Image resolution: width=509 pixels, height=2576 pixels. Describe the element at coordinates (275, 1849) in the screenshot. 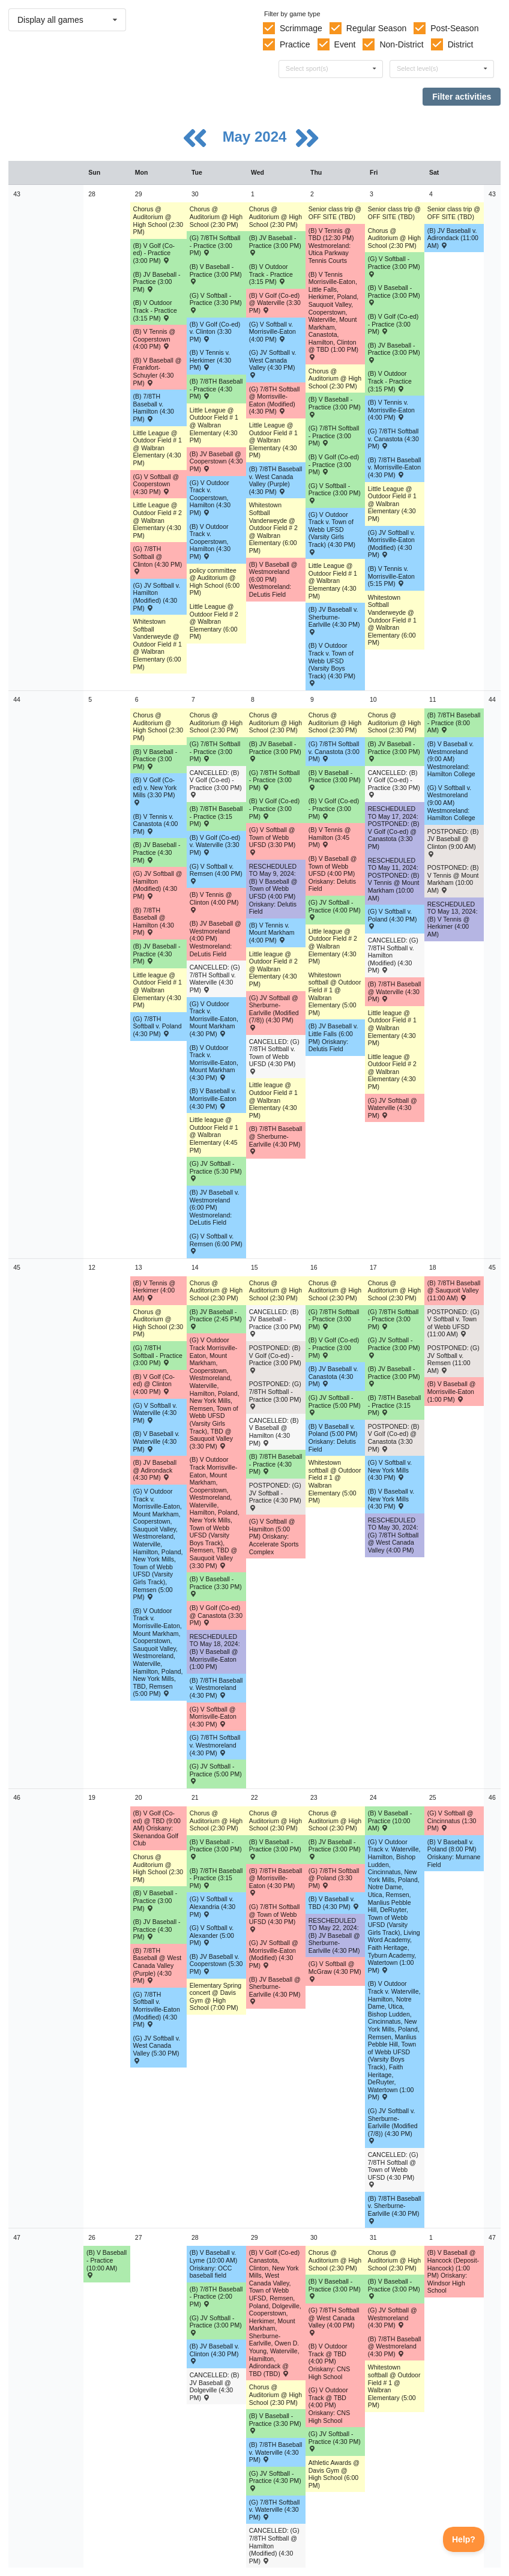

I see `(B) V Baseball - Practice (3:00 PM) [Activity (B) V Baseball - Practice (3:00 PM), id: 2097654]` at that location.